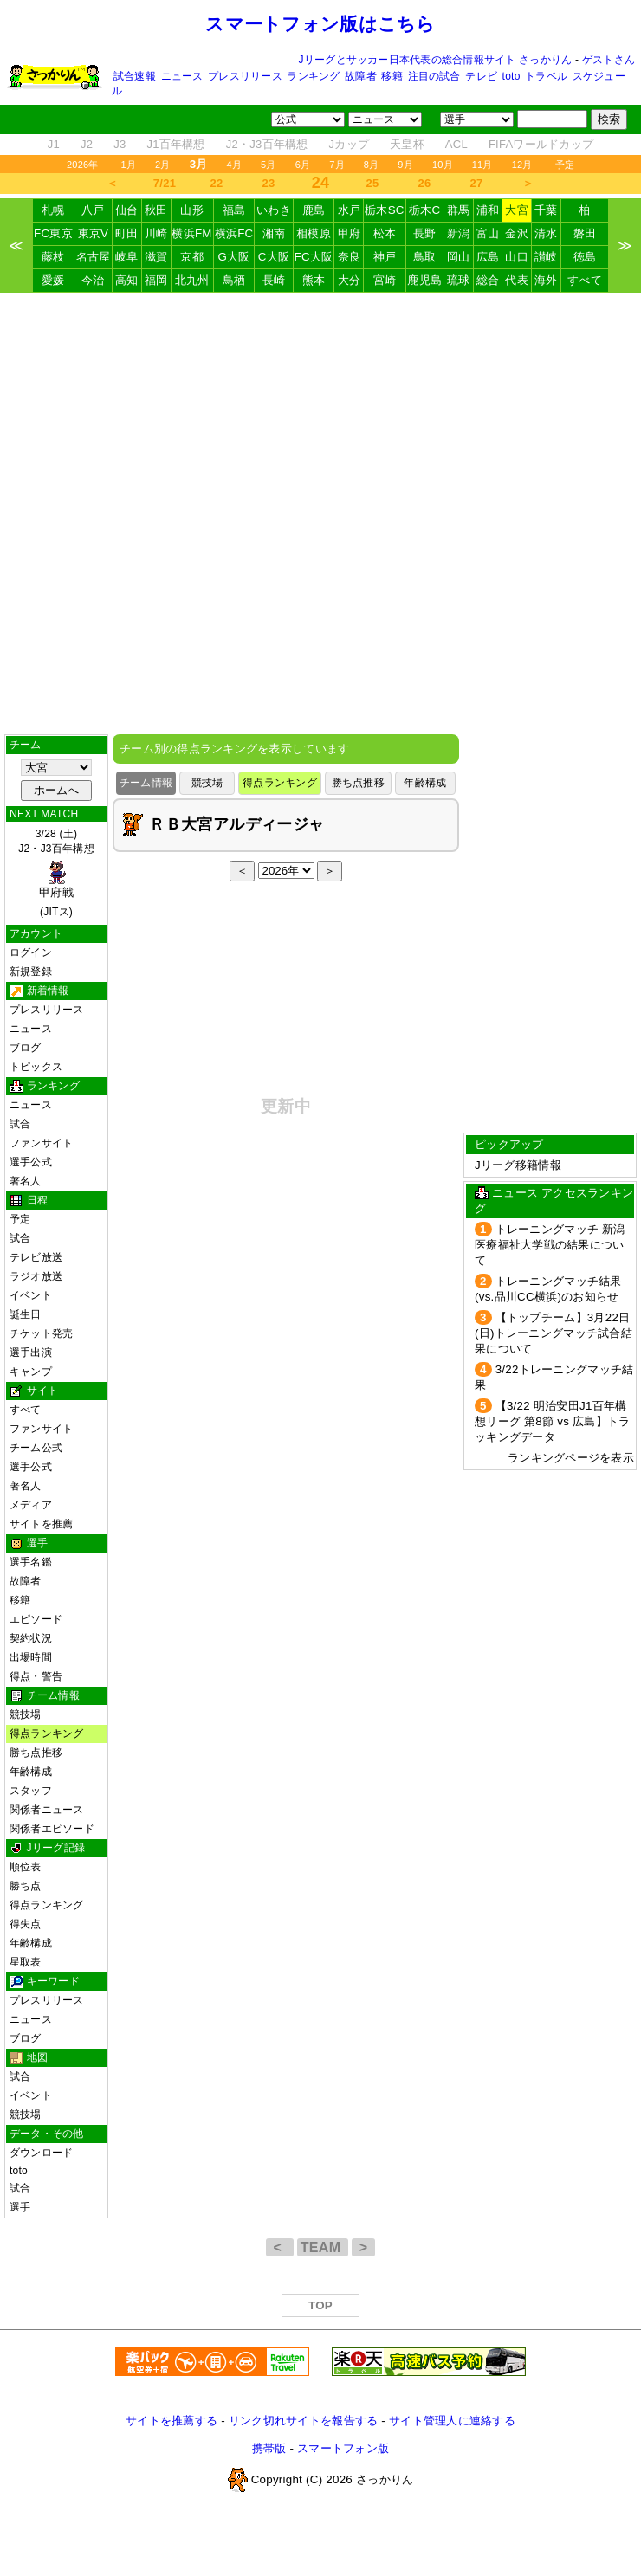  Describe the element at coordinates (546, 256) in the screenshot. I see `讃岐` at that location.